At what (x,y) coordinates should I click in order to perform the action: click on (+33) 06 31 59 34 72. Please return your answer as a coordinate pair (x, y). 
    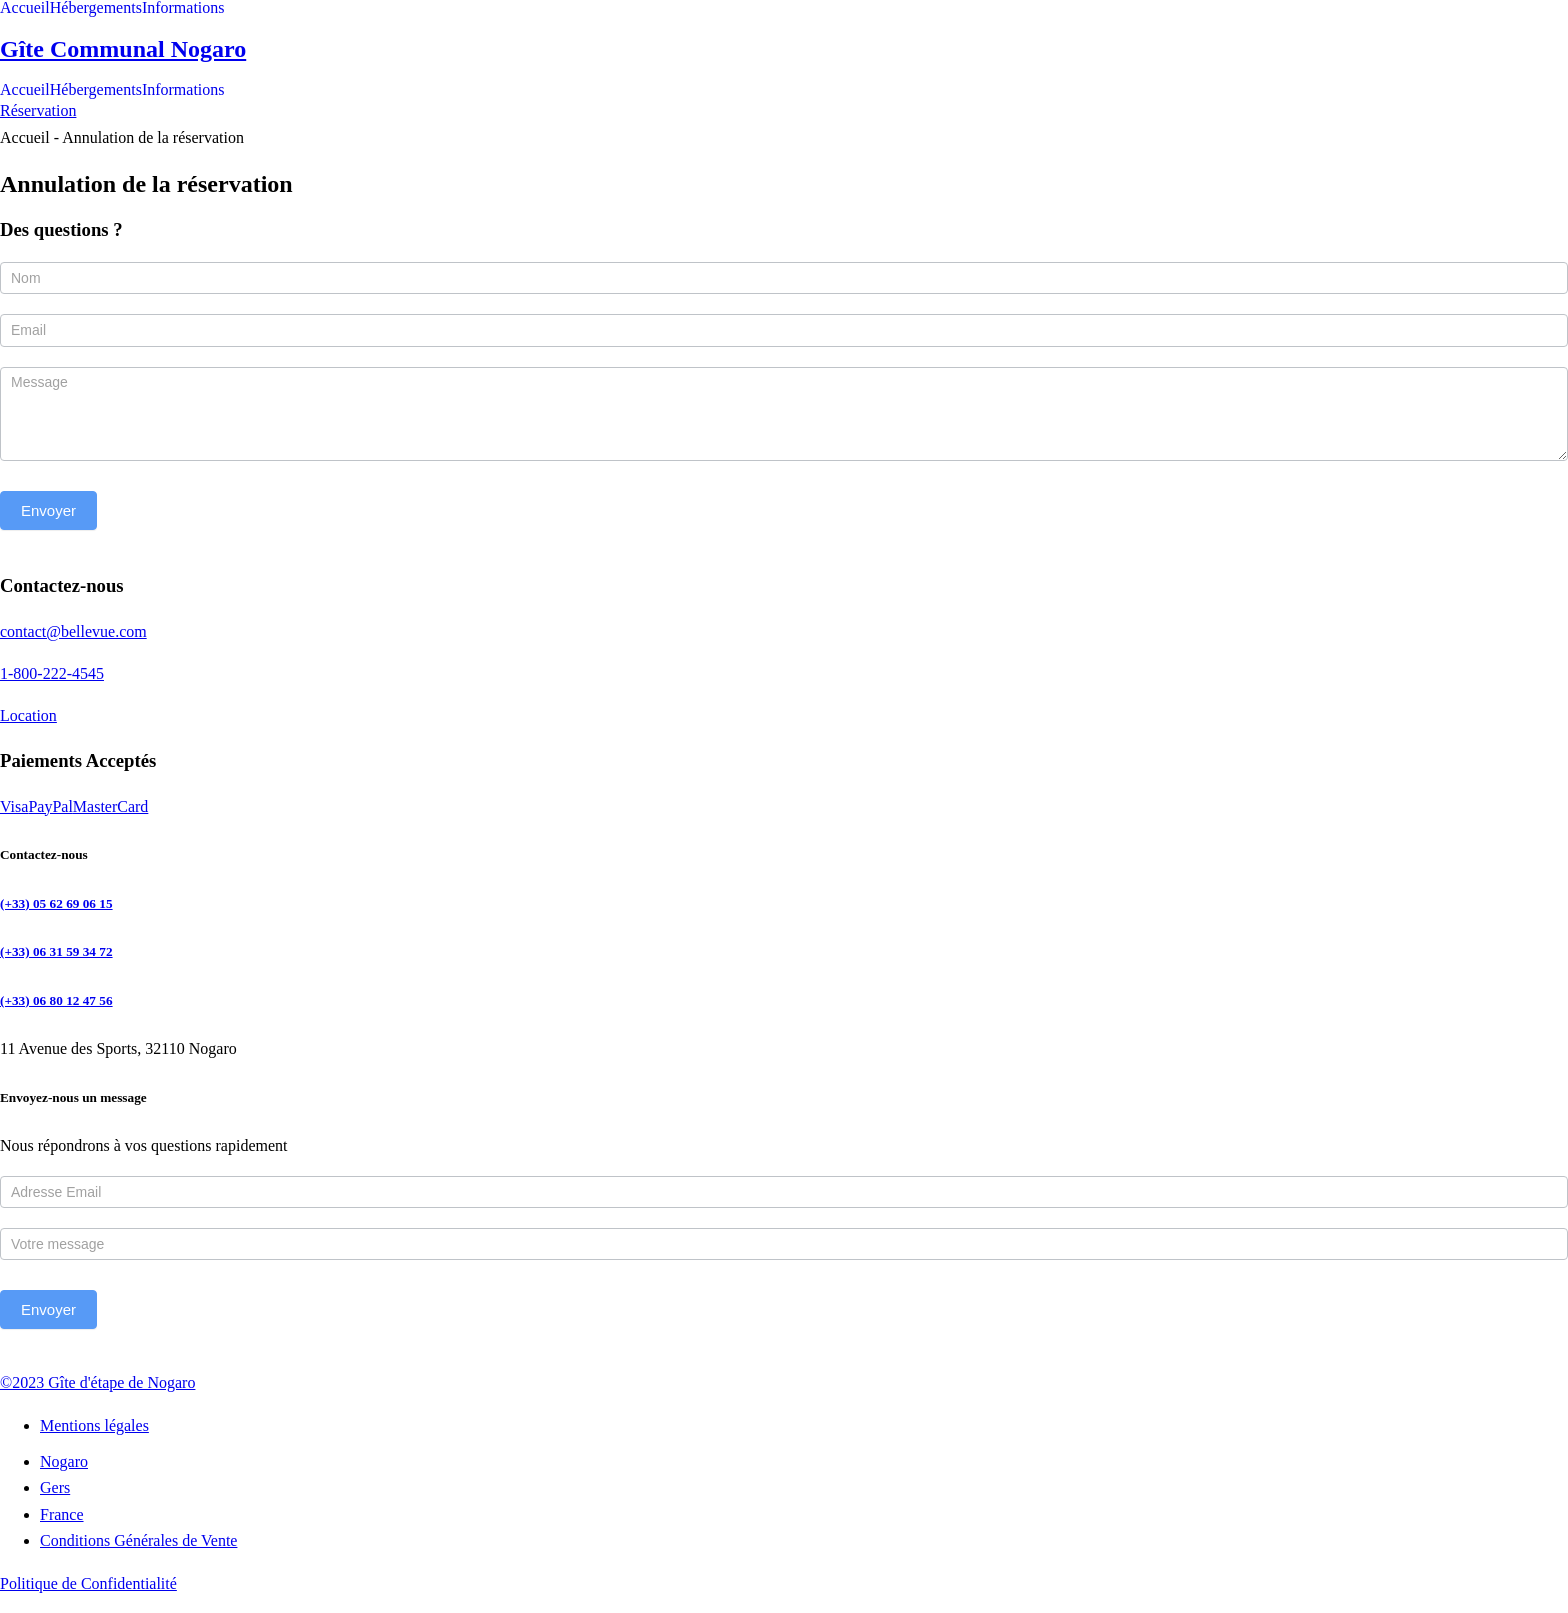
    Looking at the image, I should click on (56, 951).